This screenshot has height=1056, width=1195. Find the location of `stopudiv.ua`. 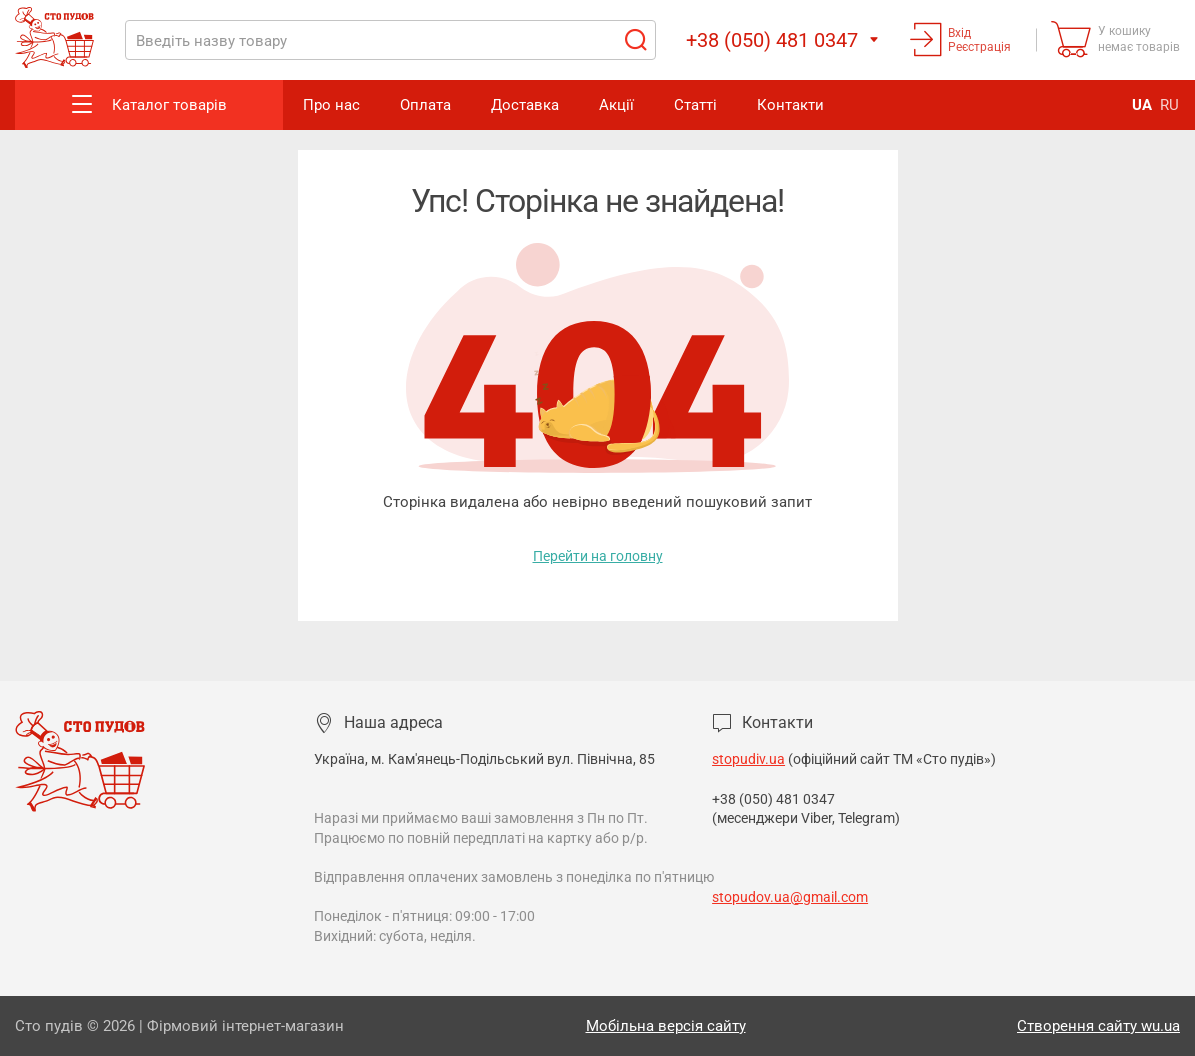

stopudiv.ua is located at coordinates (748, 759).